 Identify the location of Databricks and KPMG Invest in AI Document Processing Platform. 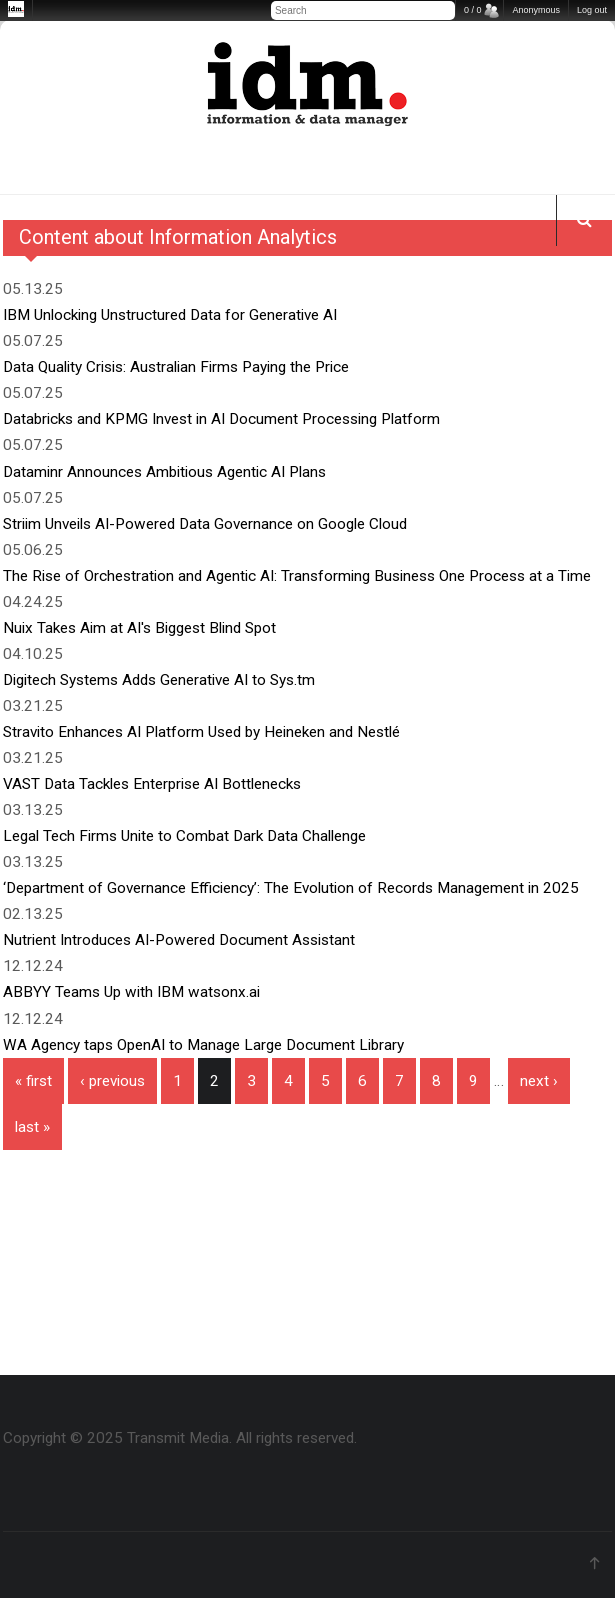
(221, 419).